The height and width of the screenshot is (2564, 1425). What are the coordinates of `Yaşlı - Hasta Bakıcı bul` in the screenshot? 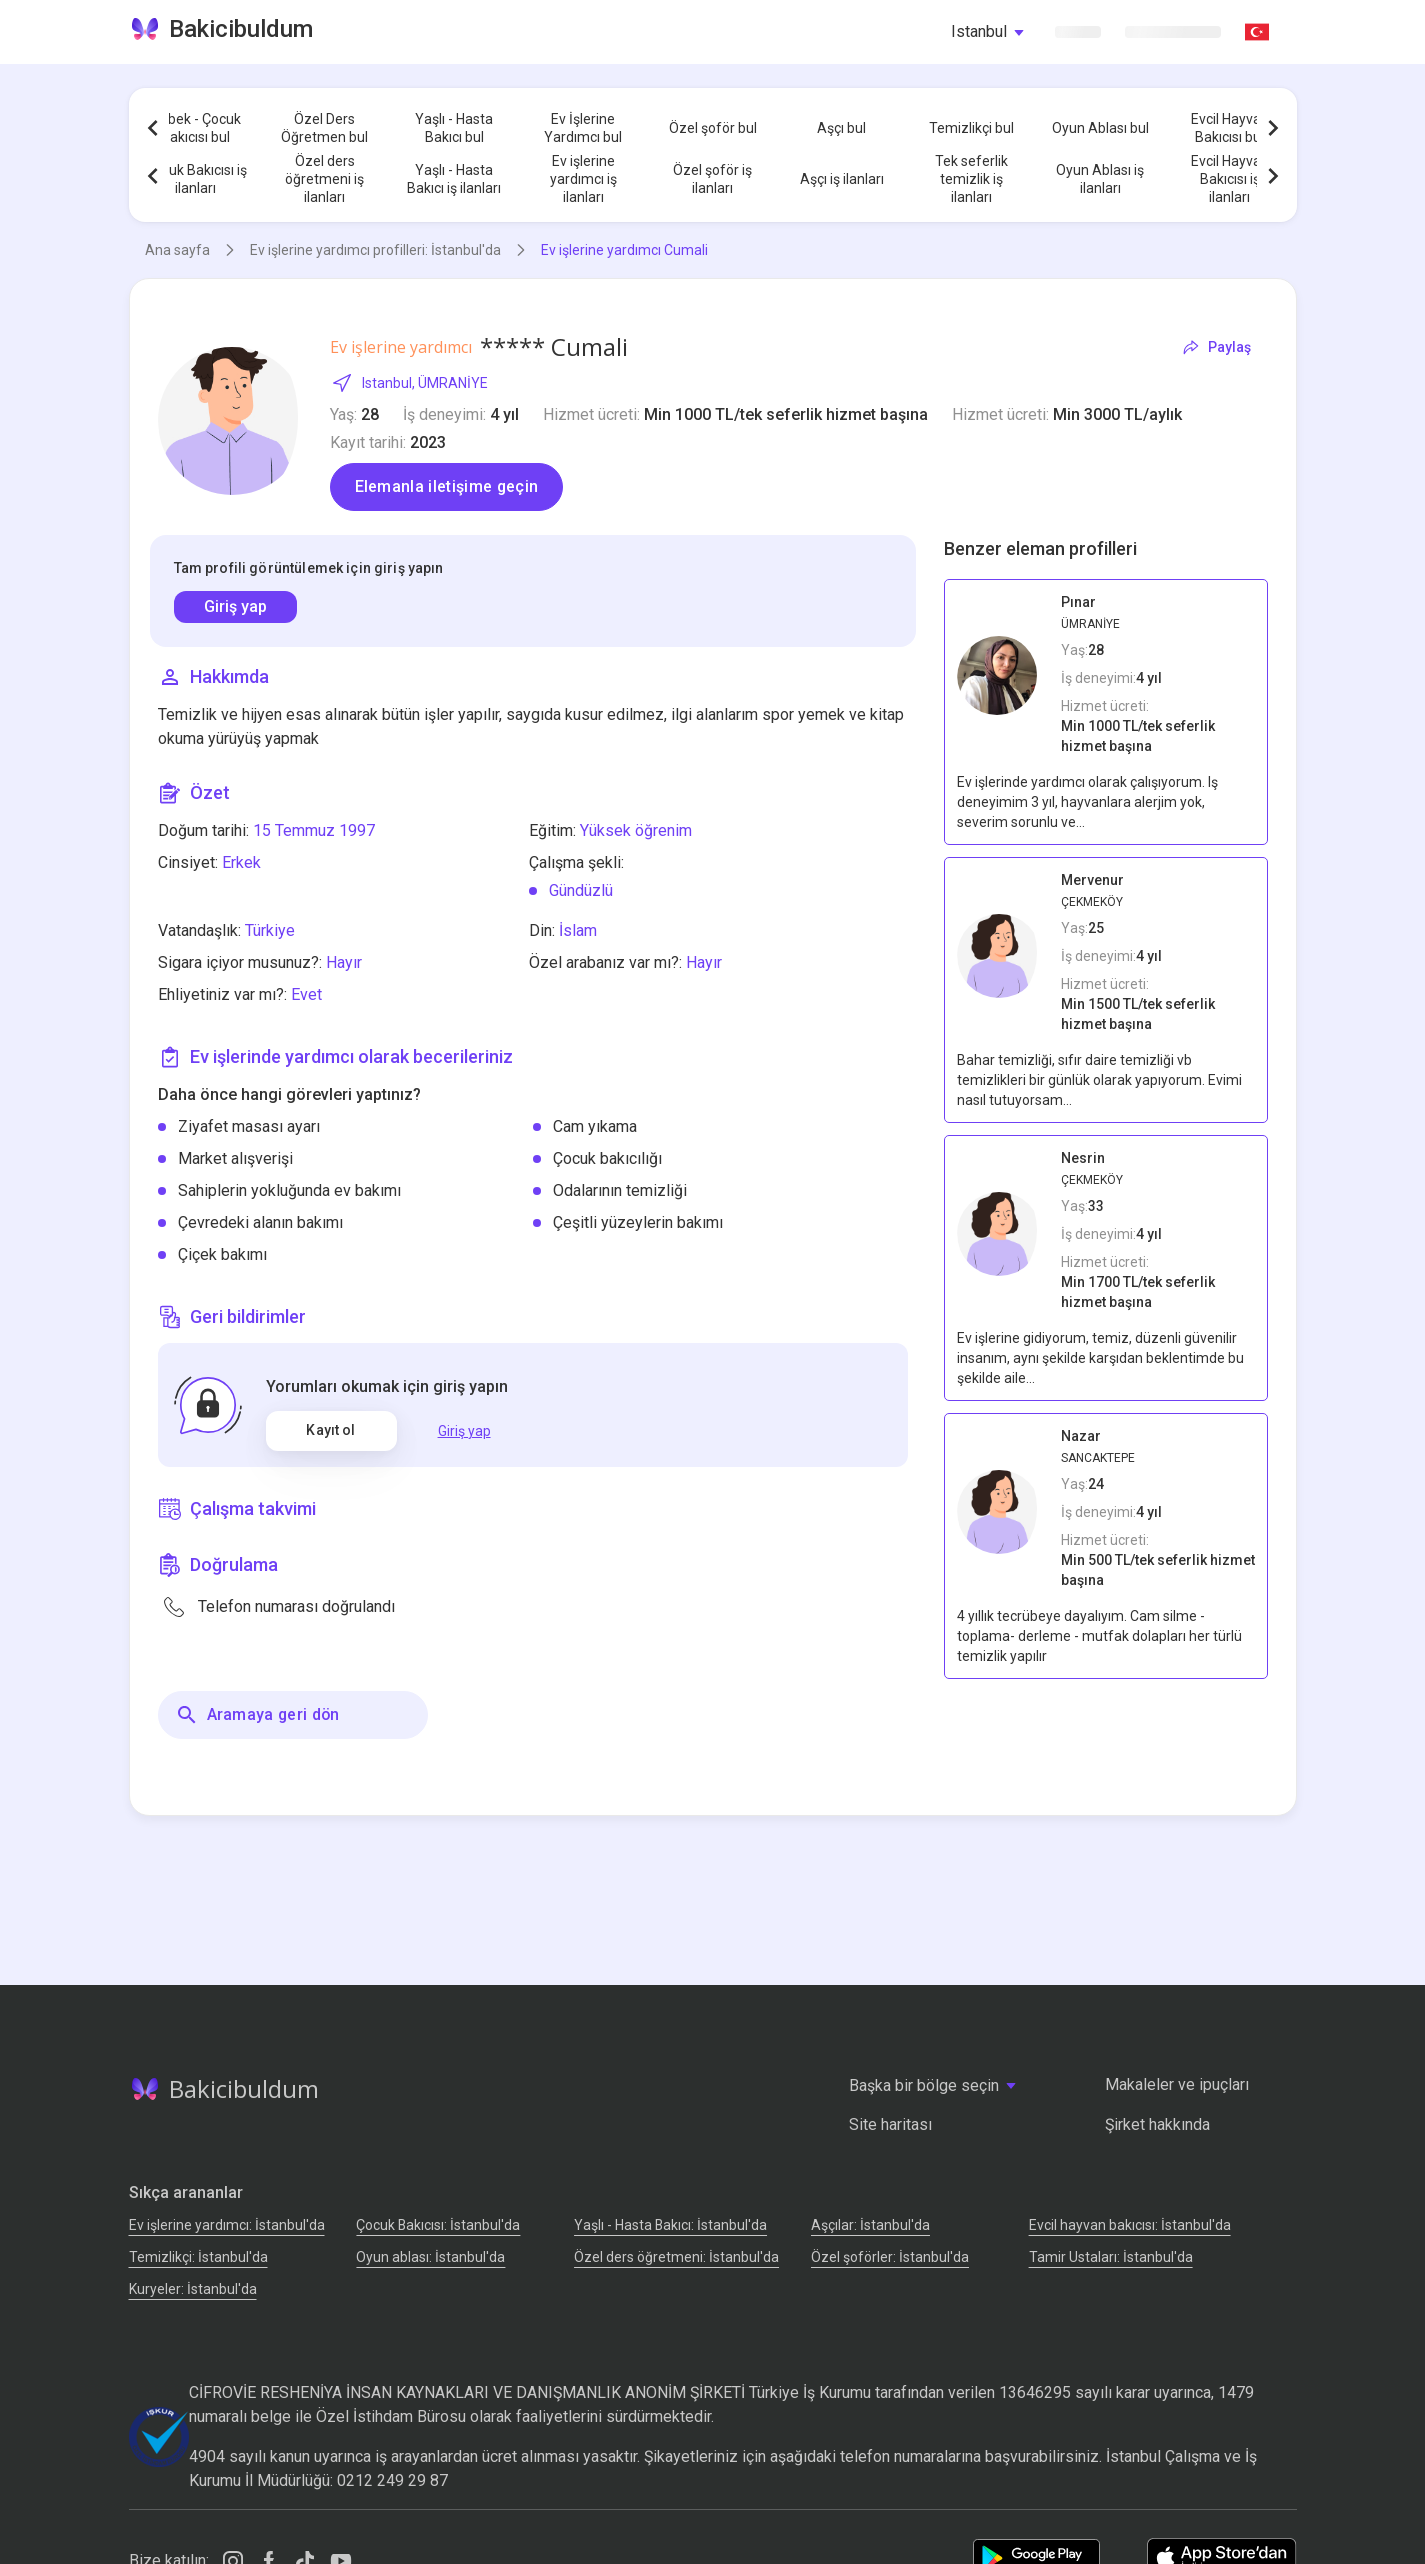 It's located at (454, 128).